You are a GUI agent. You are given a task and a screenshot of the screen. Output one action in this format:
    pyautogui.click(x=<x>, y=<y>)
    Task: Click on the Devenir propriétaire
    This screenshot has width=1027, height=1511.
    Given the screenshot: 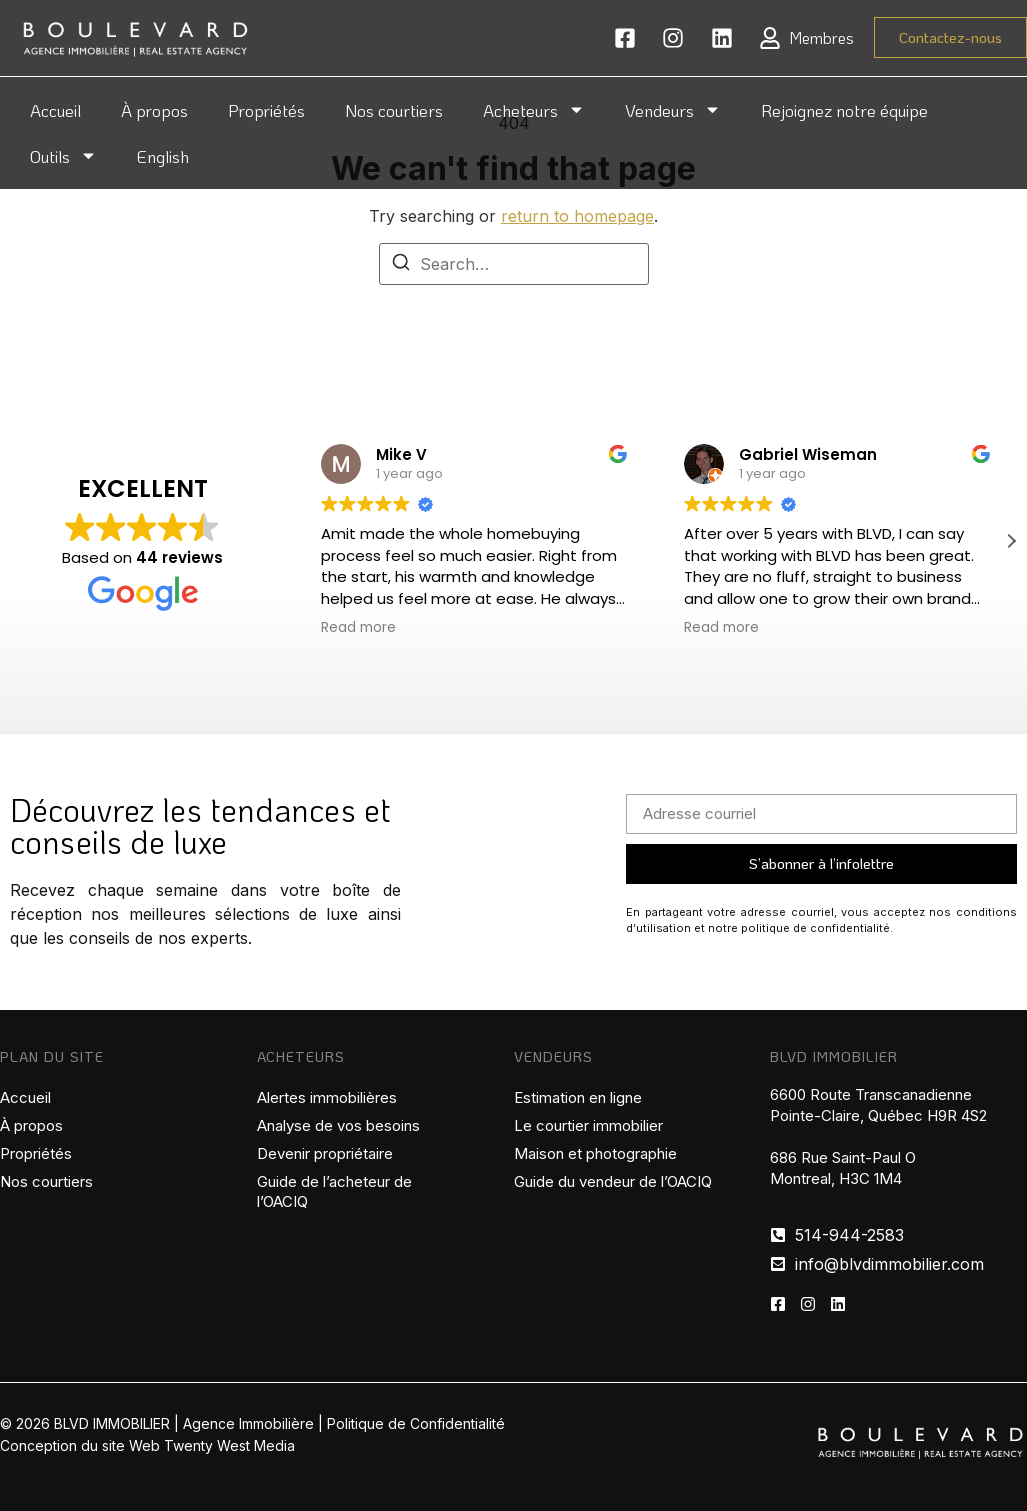 What is the action you would take?
    pyautogui.click(x=325, y=1153)
    